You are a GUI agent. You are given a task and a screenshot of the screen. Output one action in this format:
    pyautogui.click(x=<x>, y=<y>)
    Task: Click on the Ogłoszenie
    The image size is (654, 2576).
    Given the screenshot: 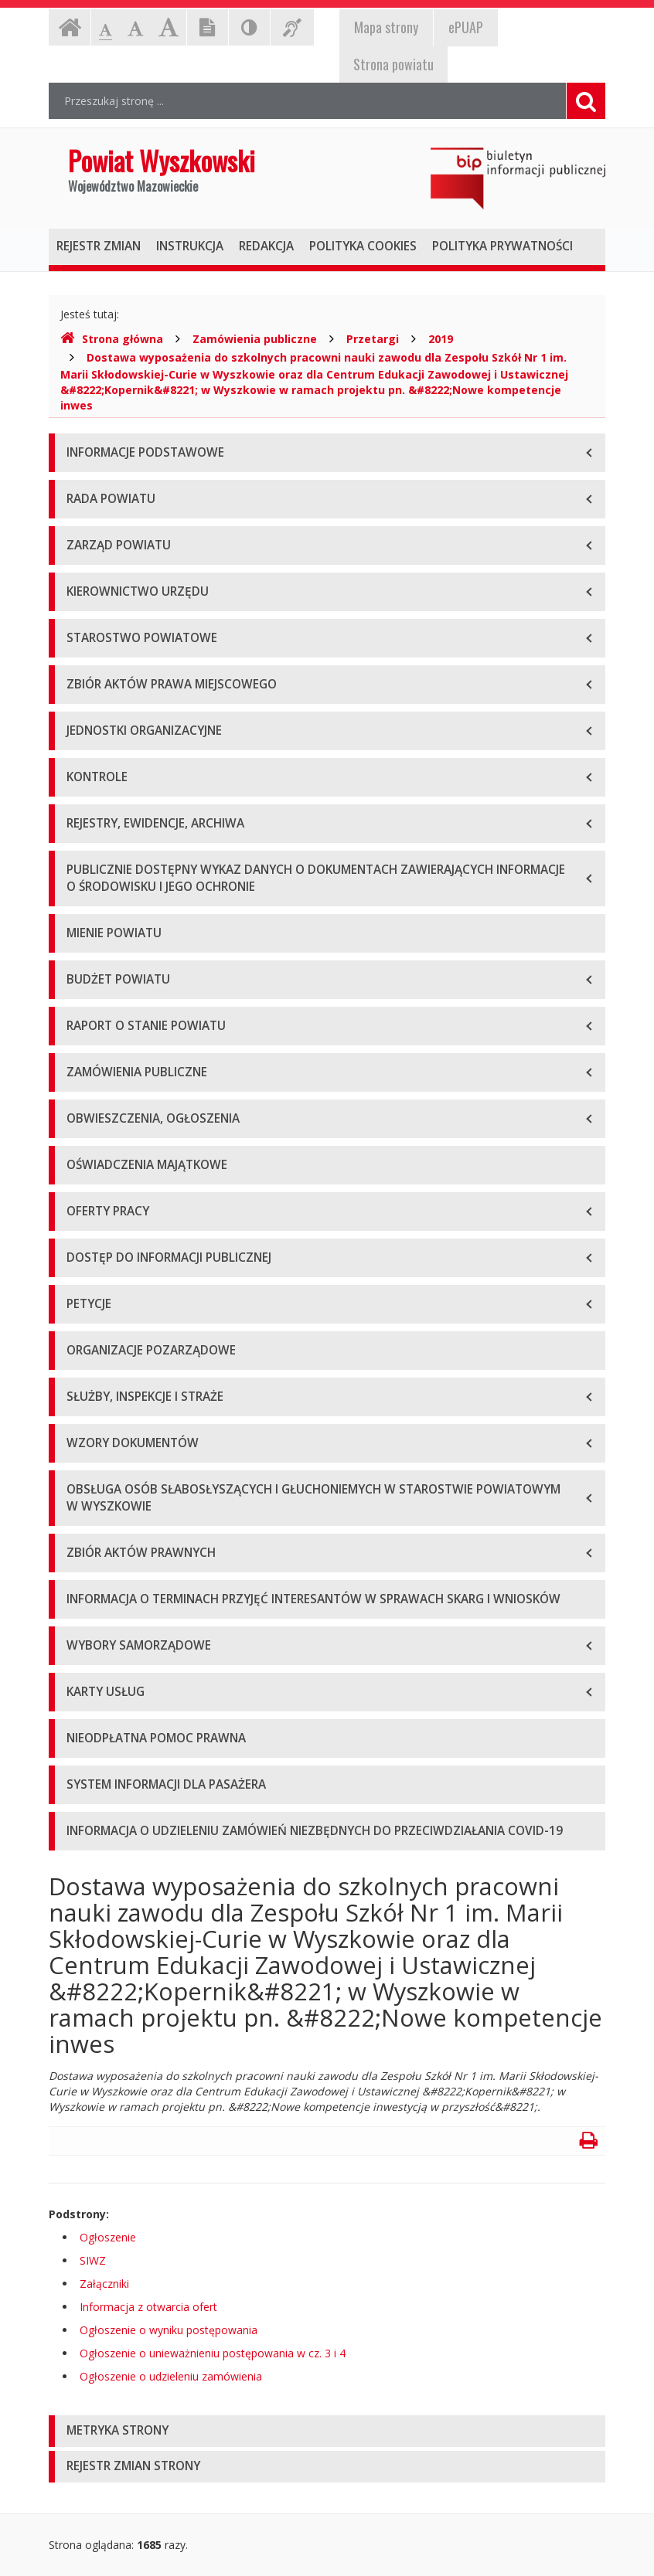 What is the action you would take?
    pyautogui.click(x=108, y=2237)
    